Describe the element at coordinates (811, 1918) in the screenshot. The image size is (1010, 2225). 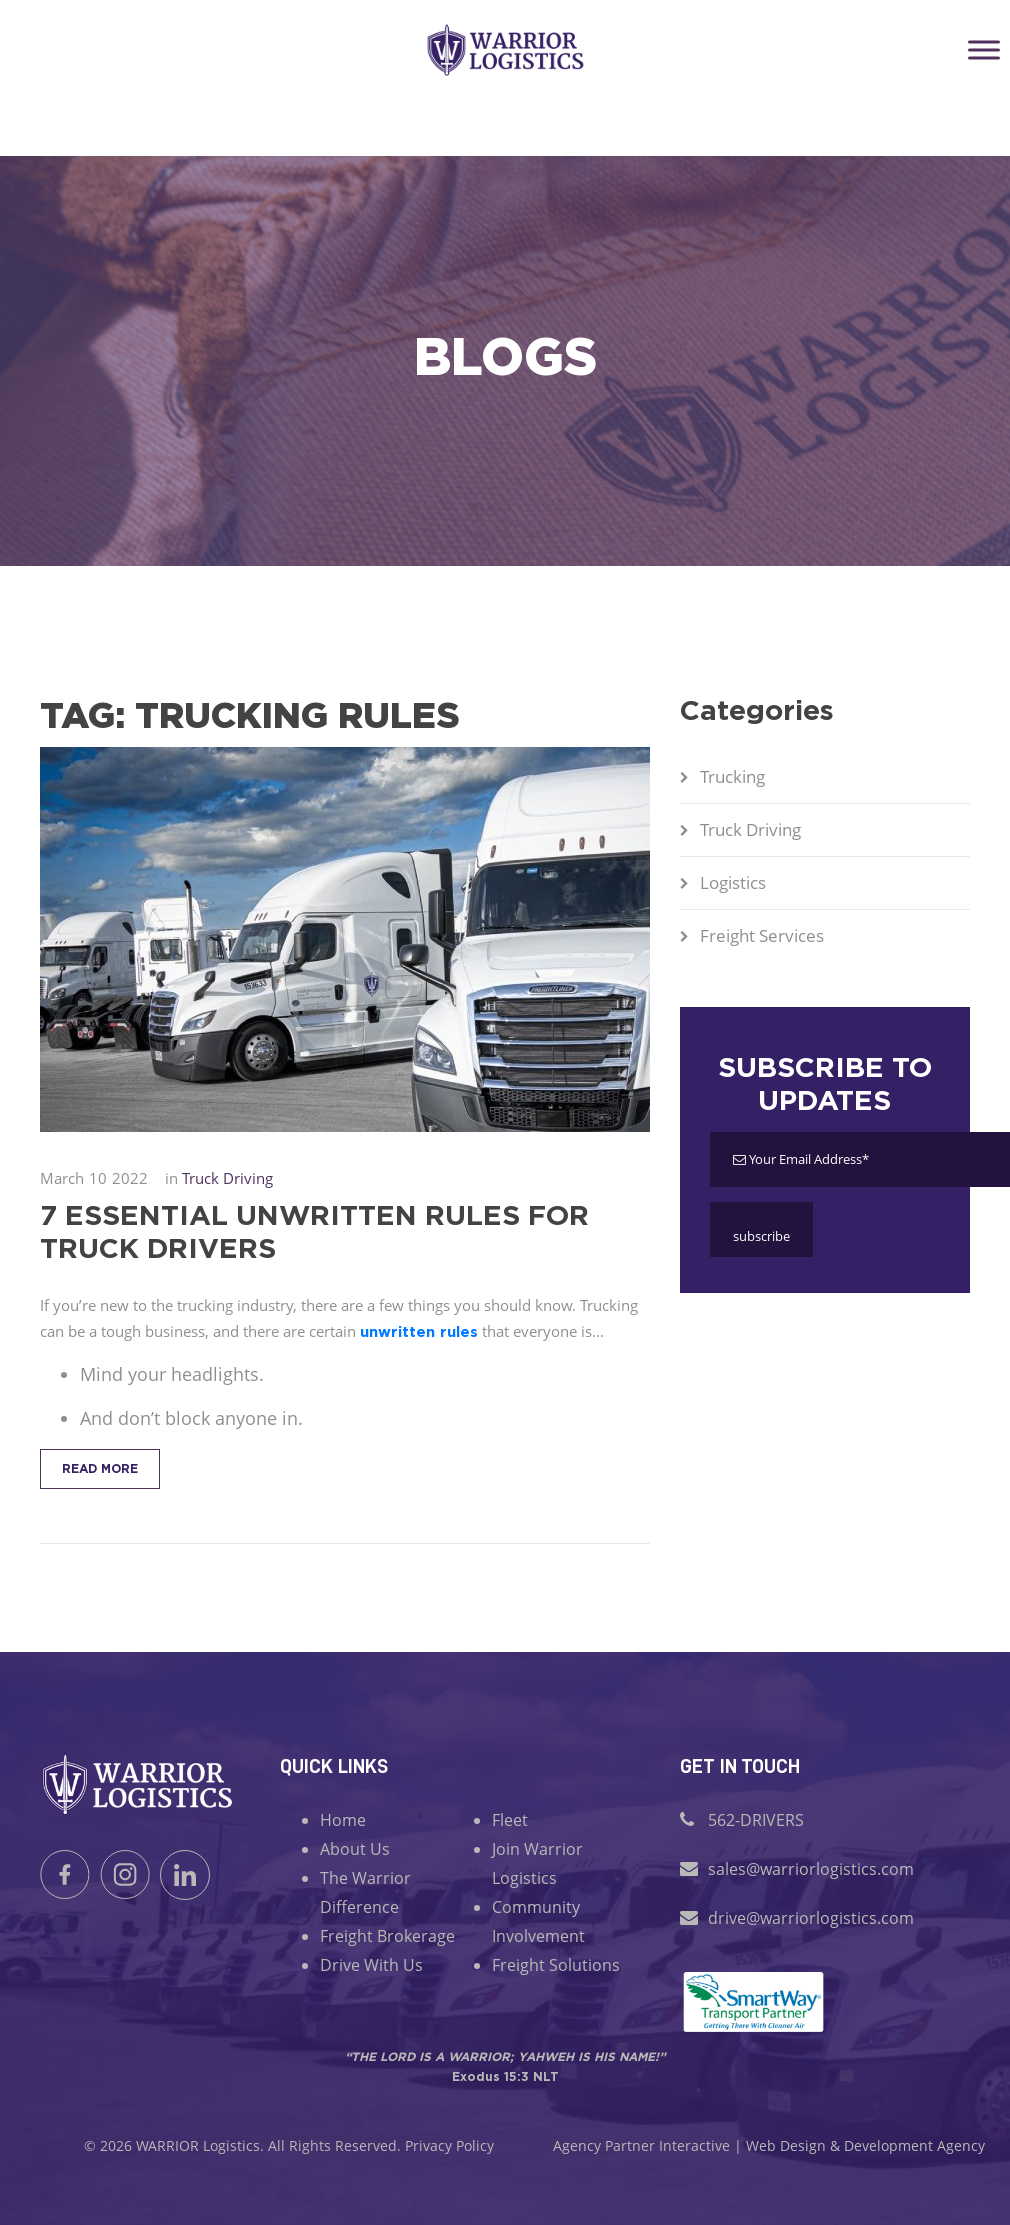
I see `drive@warriorlogistics.com` at that location.